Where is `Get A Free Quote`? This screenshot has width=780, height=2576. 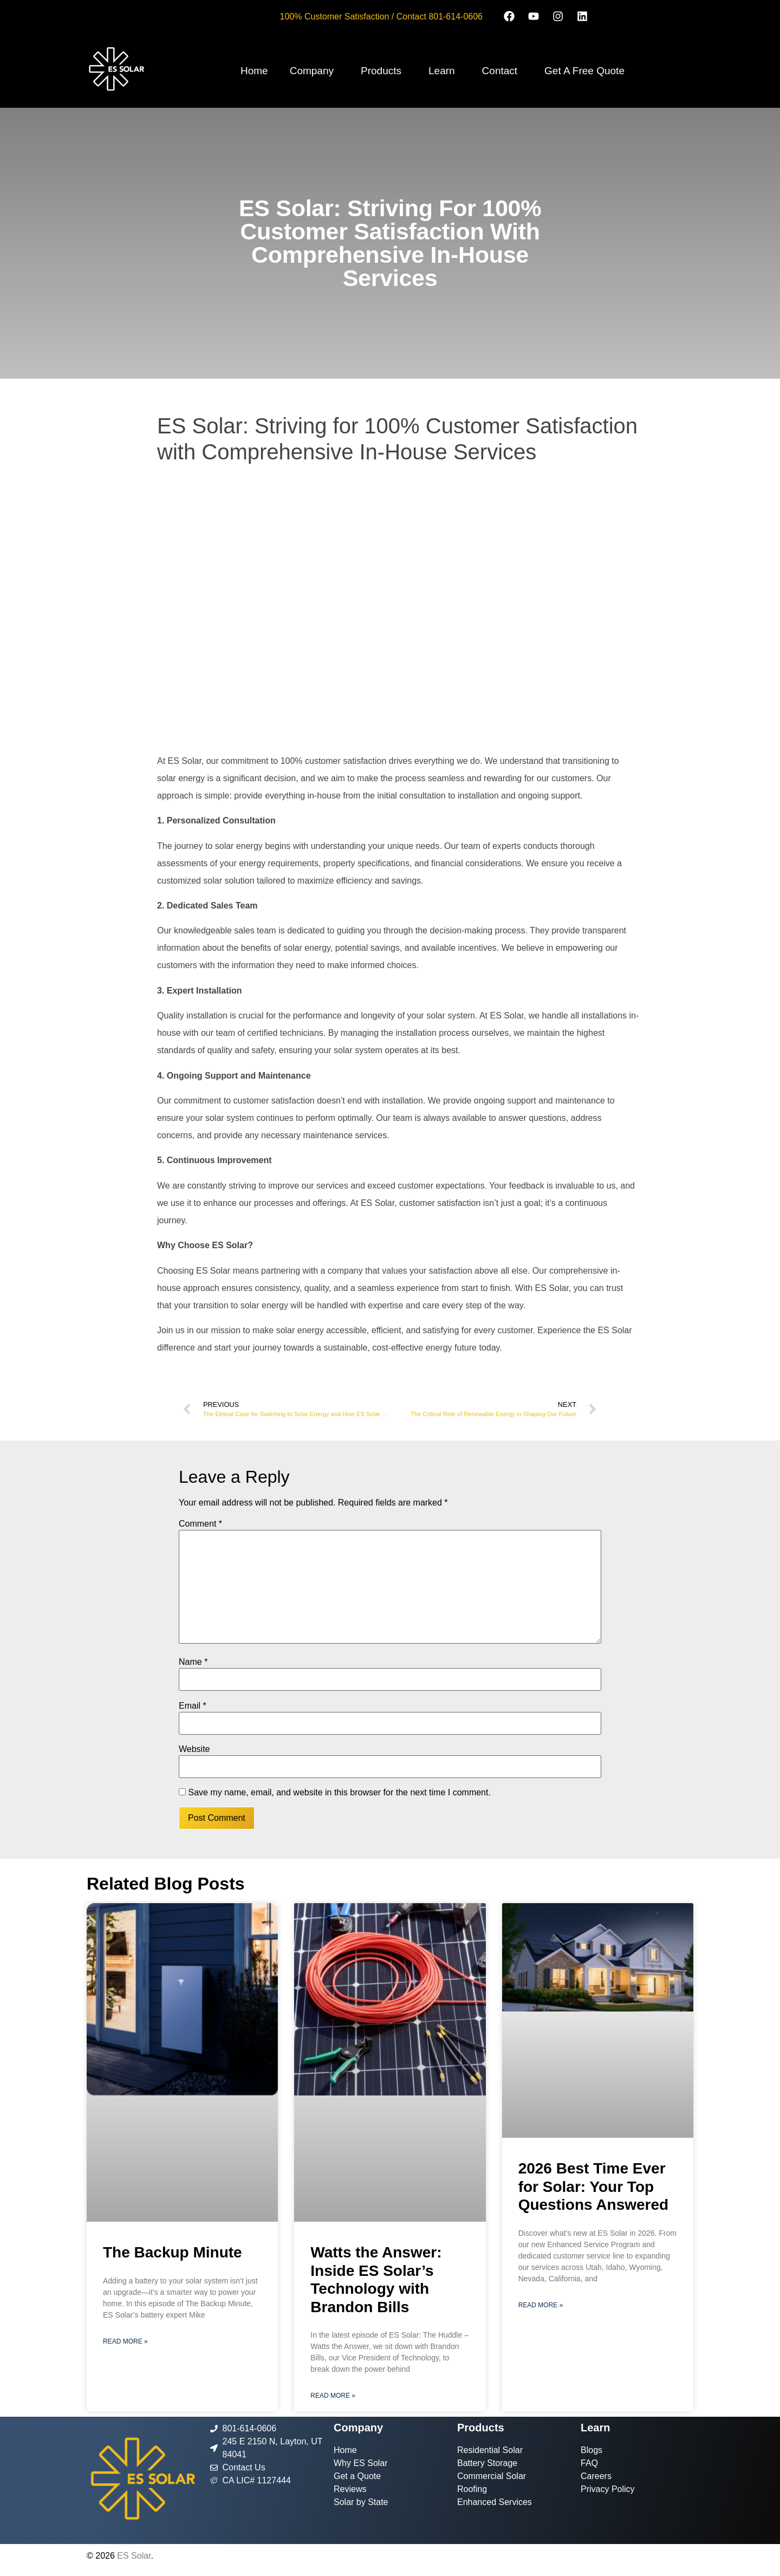
Get A Free Quote is located at coordinates (584, 70).